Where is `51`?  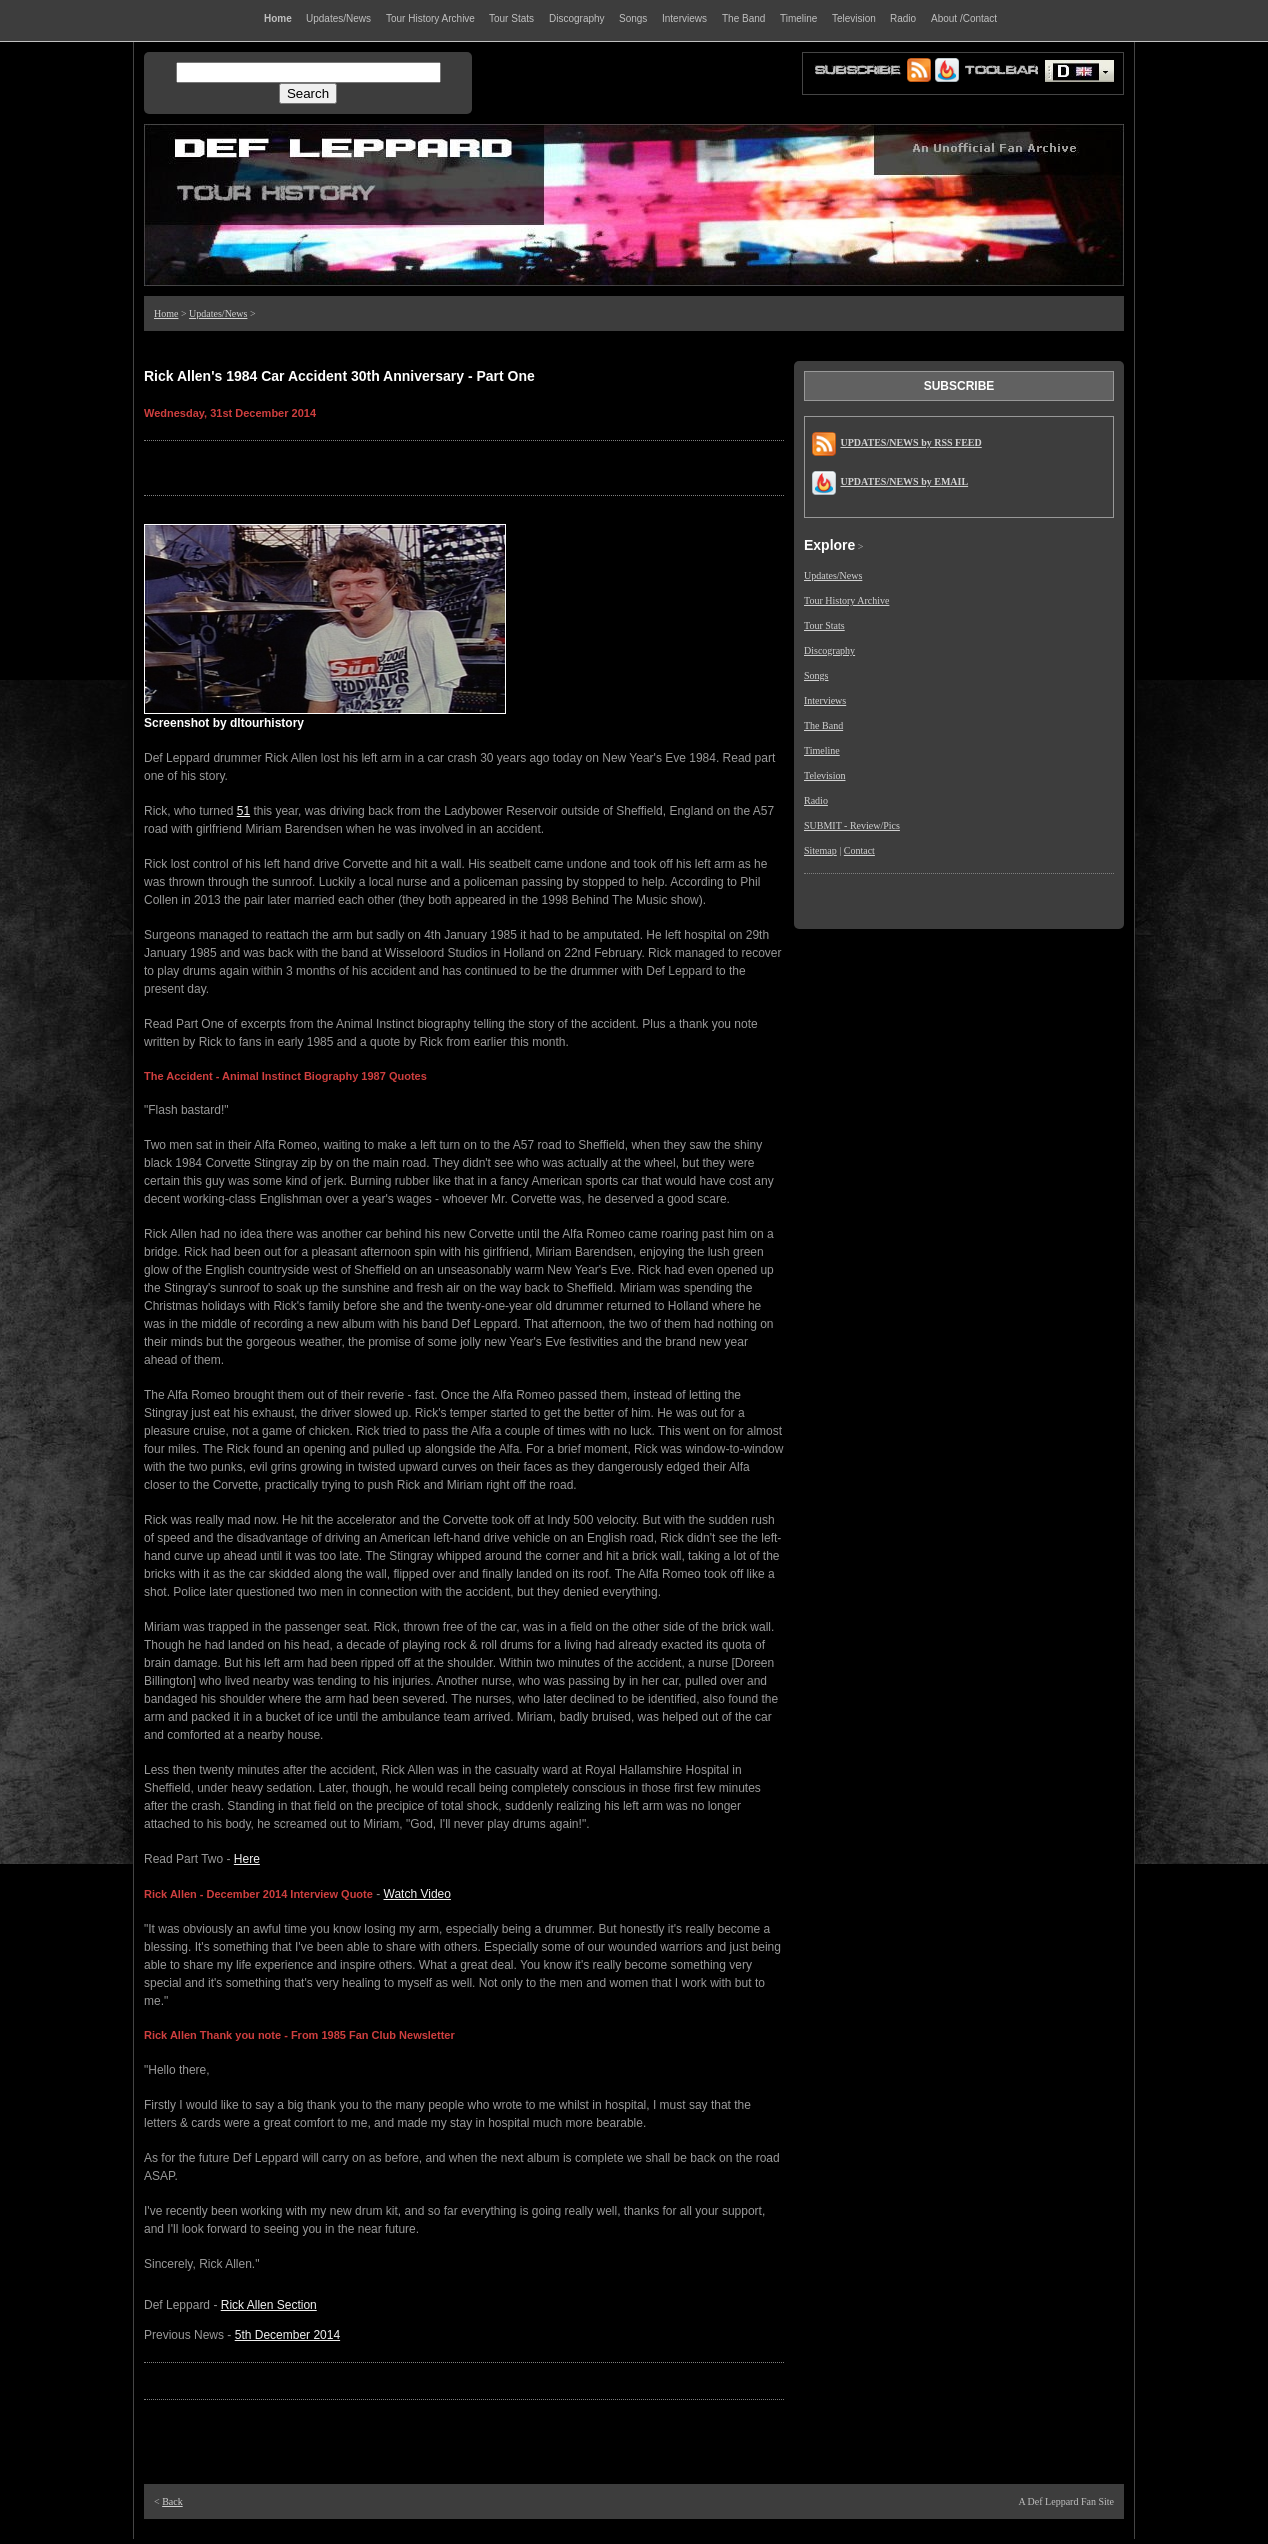 51 is located at coordinates (243, 811).